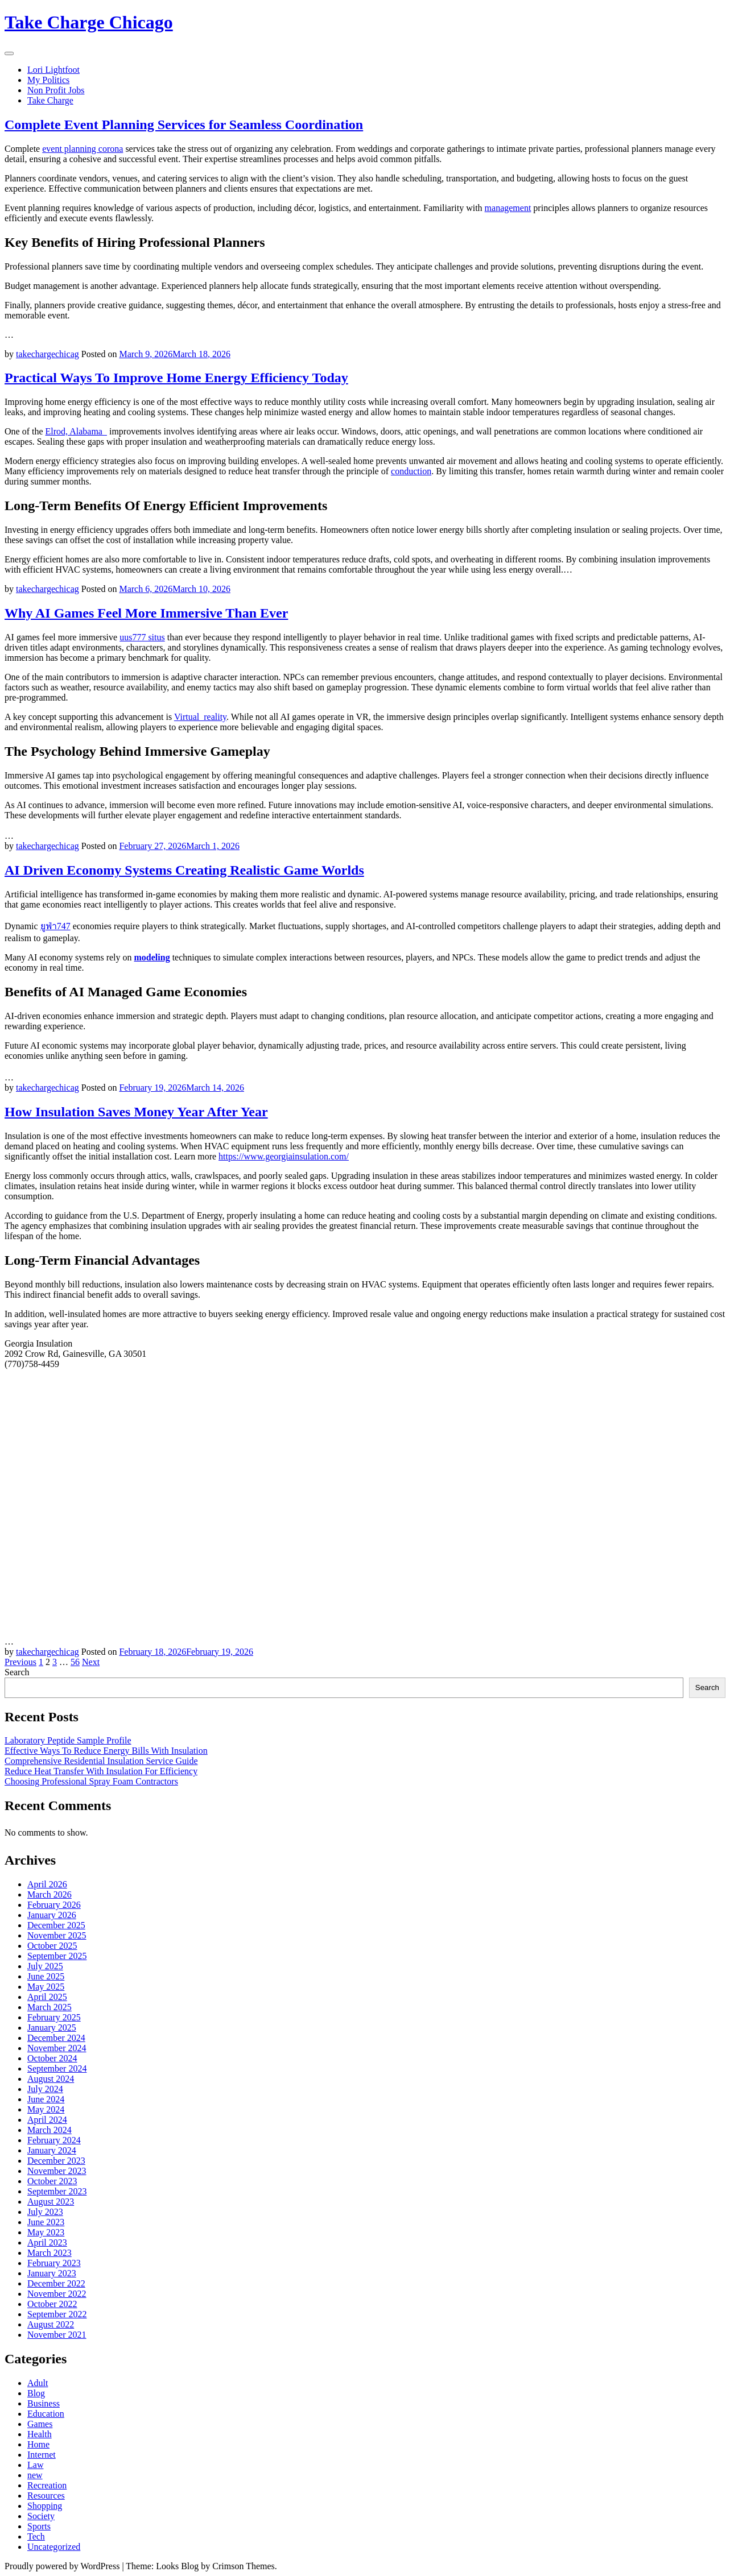  I want to click on Blog, so click(36, 2393).